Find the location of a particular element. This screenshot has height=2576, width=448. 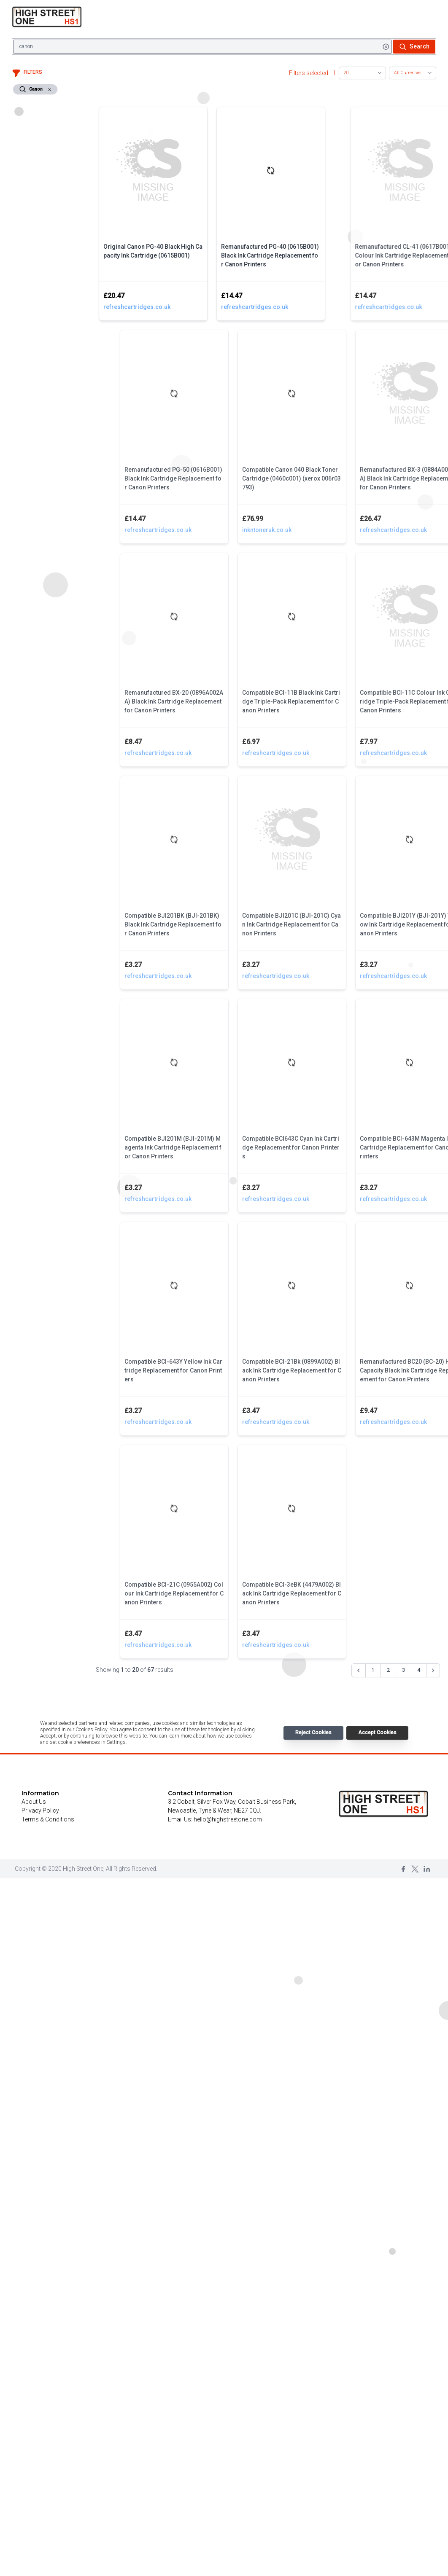

Accept Cookies is located at coordinates (377, 1732).